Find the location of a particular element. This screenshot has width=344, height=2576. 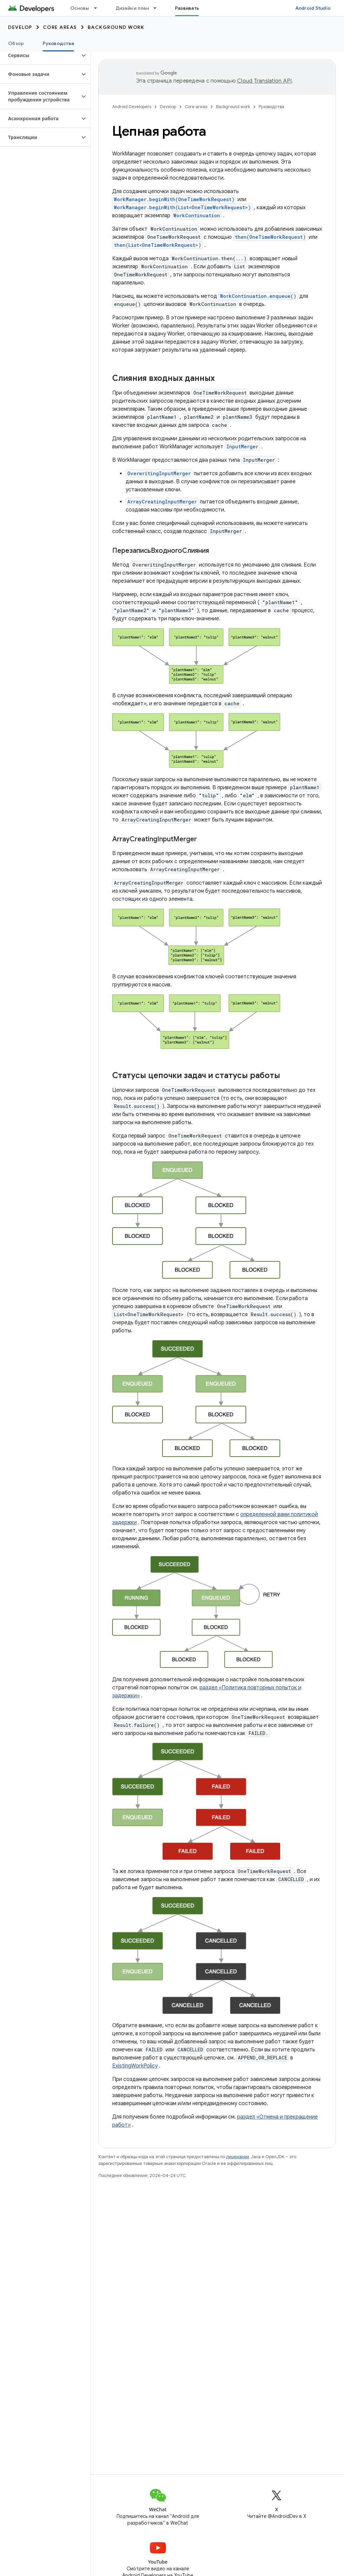

[button] is located at coordinates (40, 55).